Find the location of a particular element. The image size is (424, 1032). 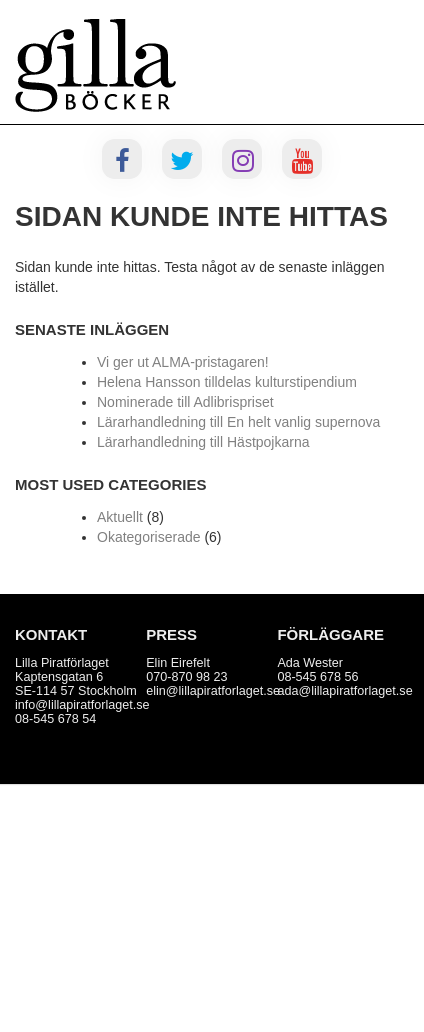

Lärarhandledning till Hästpojkarna is located at coordinates (203, 442).